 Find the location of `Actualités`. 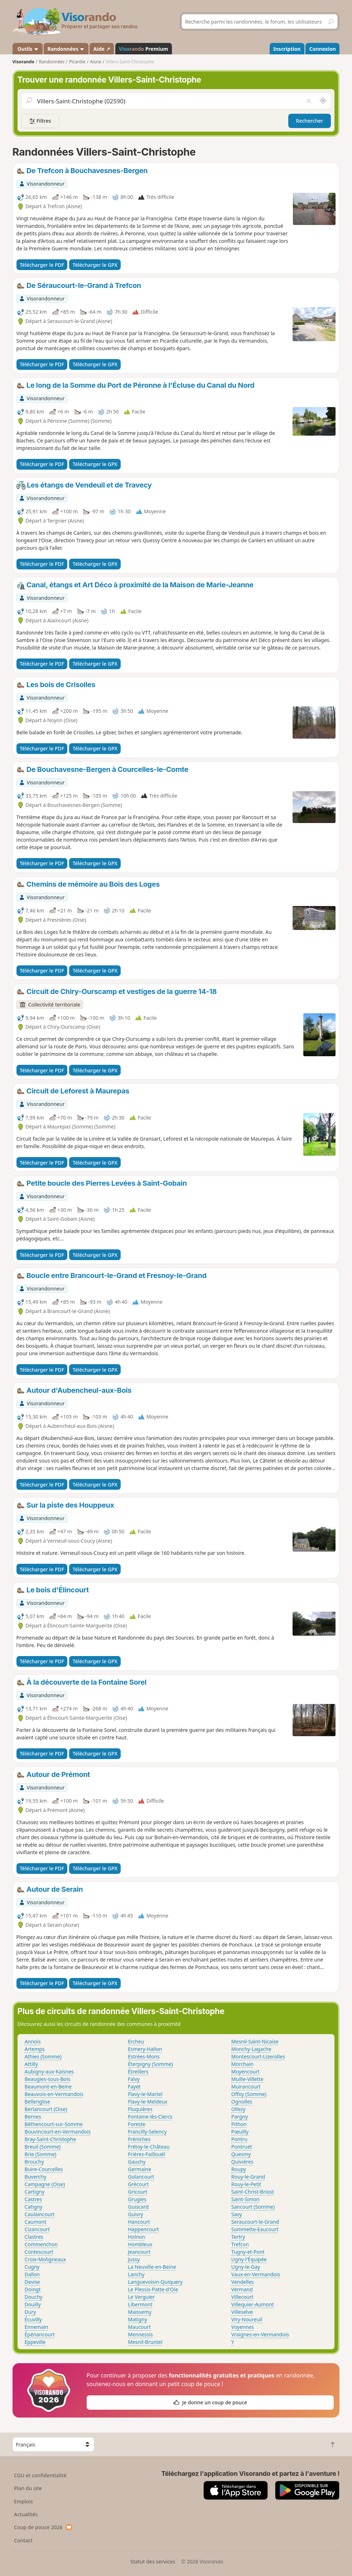

Actualités is located at coordinates (26, 2514).